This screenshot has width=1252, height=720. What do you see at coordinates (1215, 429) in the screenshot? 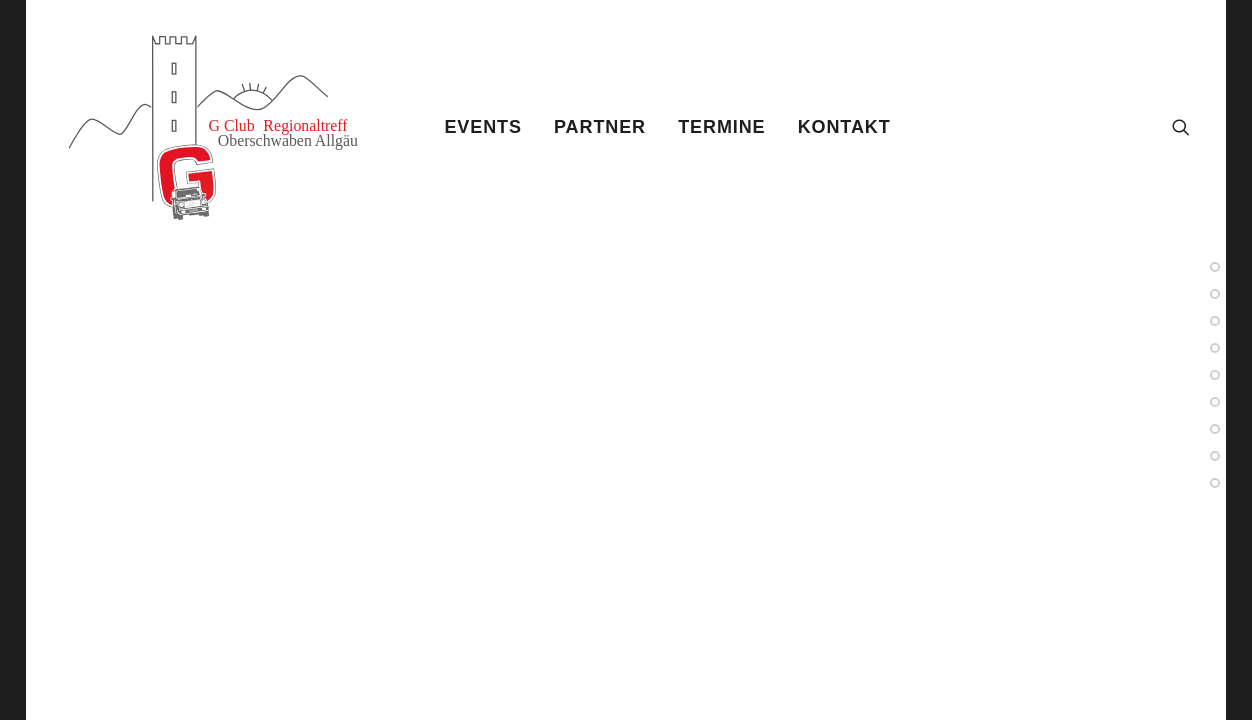
I see `[<span class="cd-label style-accent-bg border-accent-color">Sample 5</span>]` at bounding box center [1215, 429].